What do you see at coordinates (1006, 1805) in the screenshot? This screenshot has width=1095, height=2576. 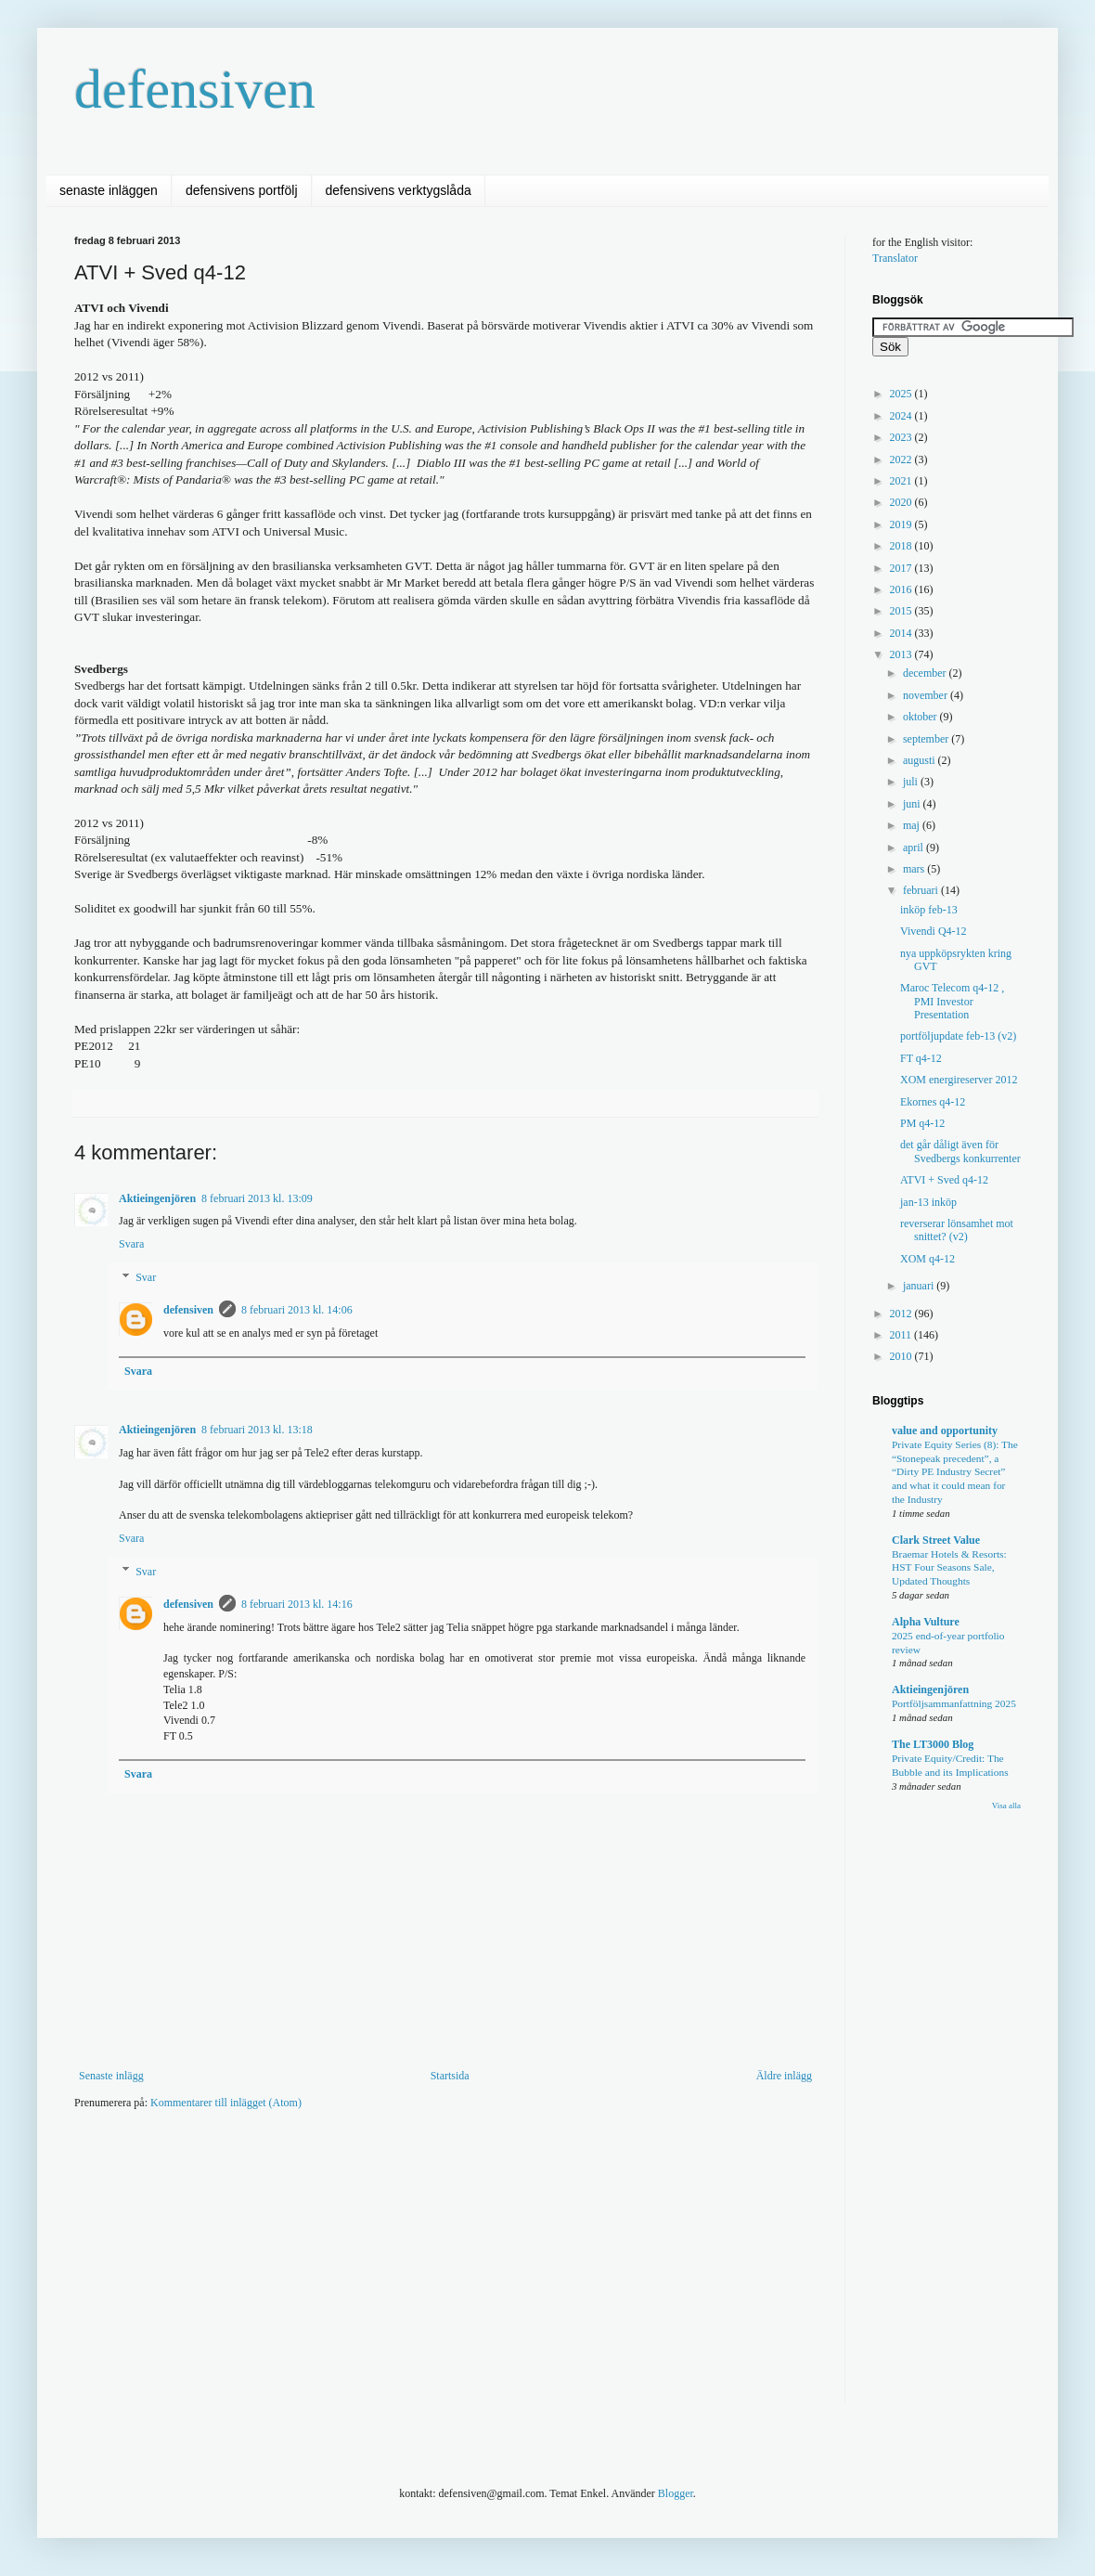 I see `Visa alla` at bounding box center [1006, 1805].